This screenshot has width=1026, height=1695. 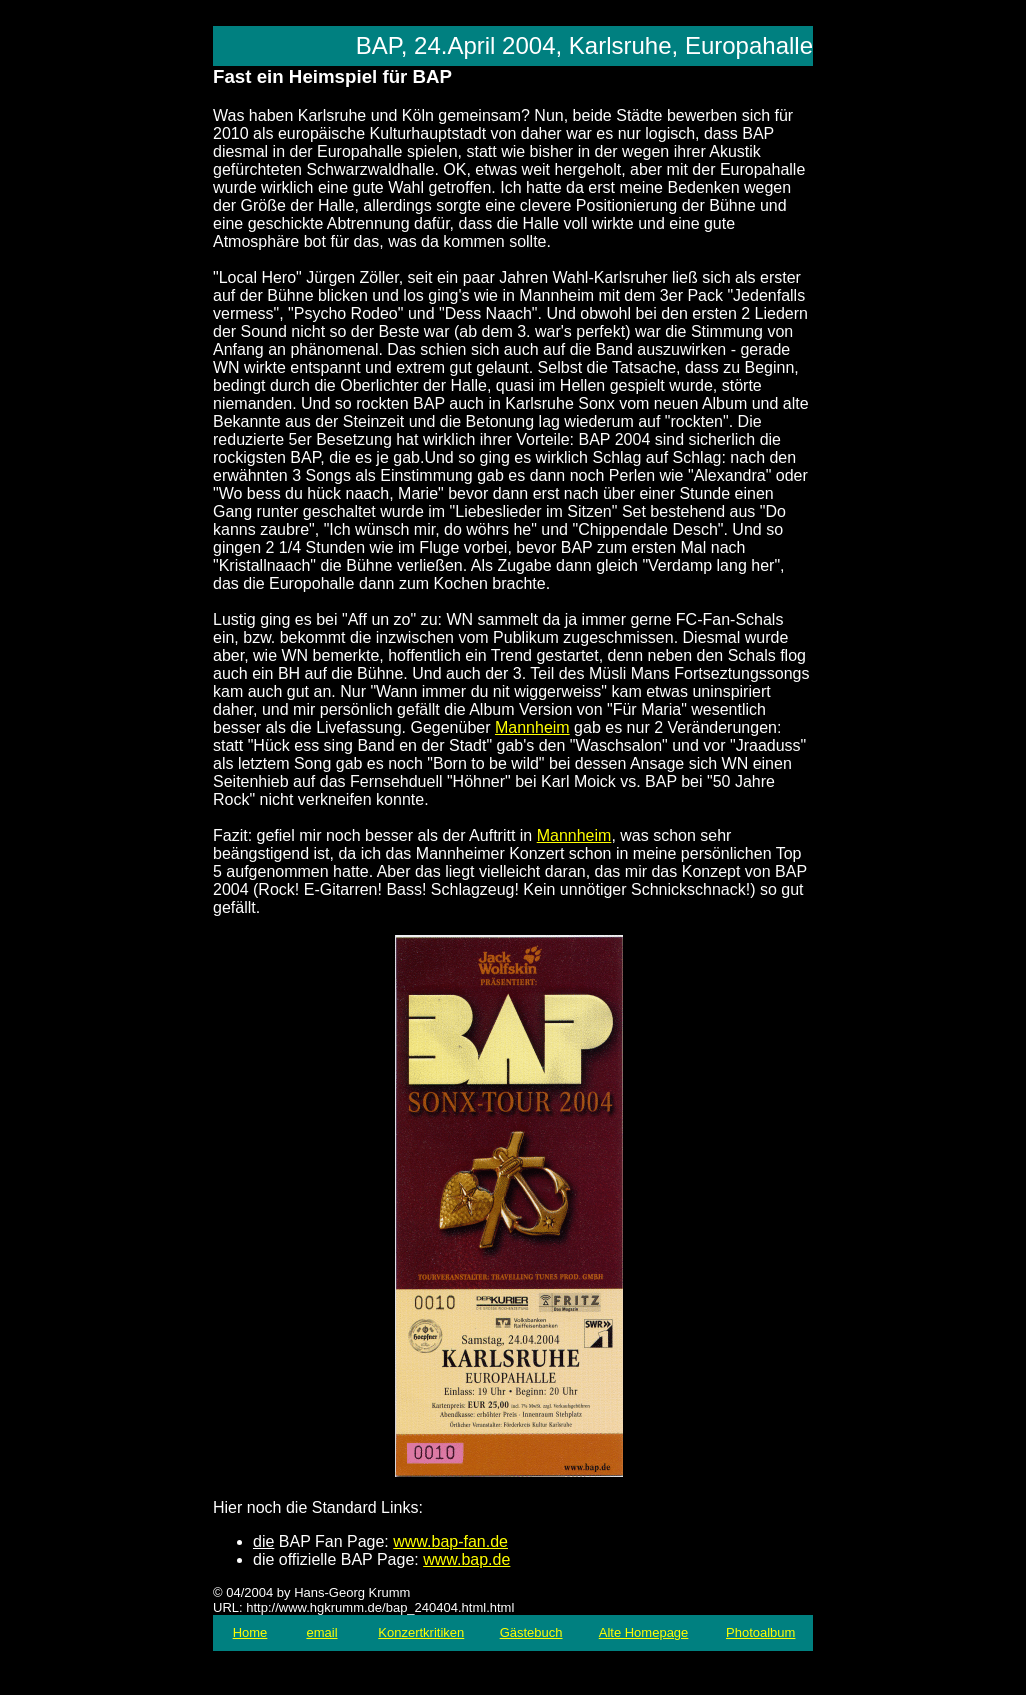 What do you see at coordinates (421, 1632) in the screenshot?
I see `Konzertkritiken` at bounding box center [421, 1632].